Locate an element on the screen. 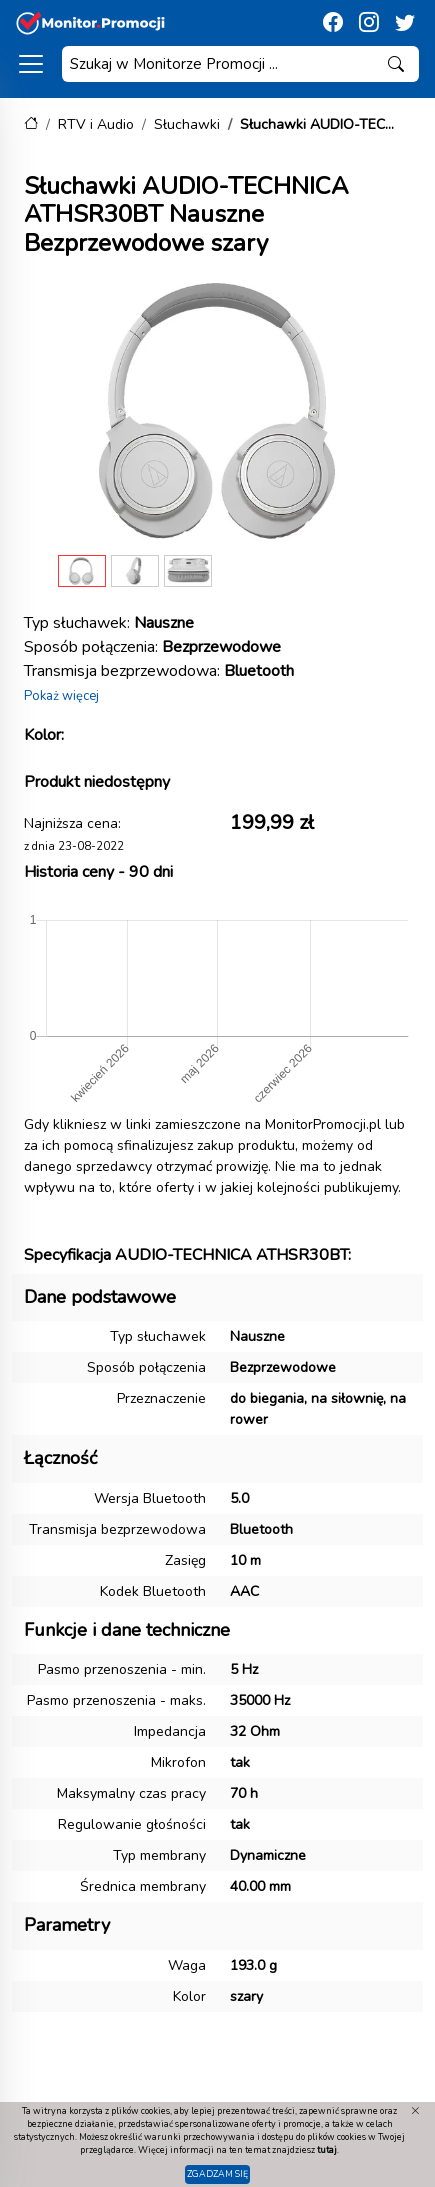  [Kategorie] is located at coordinates (31, 64).